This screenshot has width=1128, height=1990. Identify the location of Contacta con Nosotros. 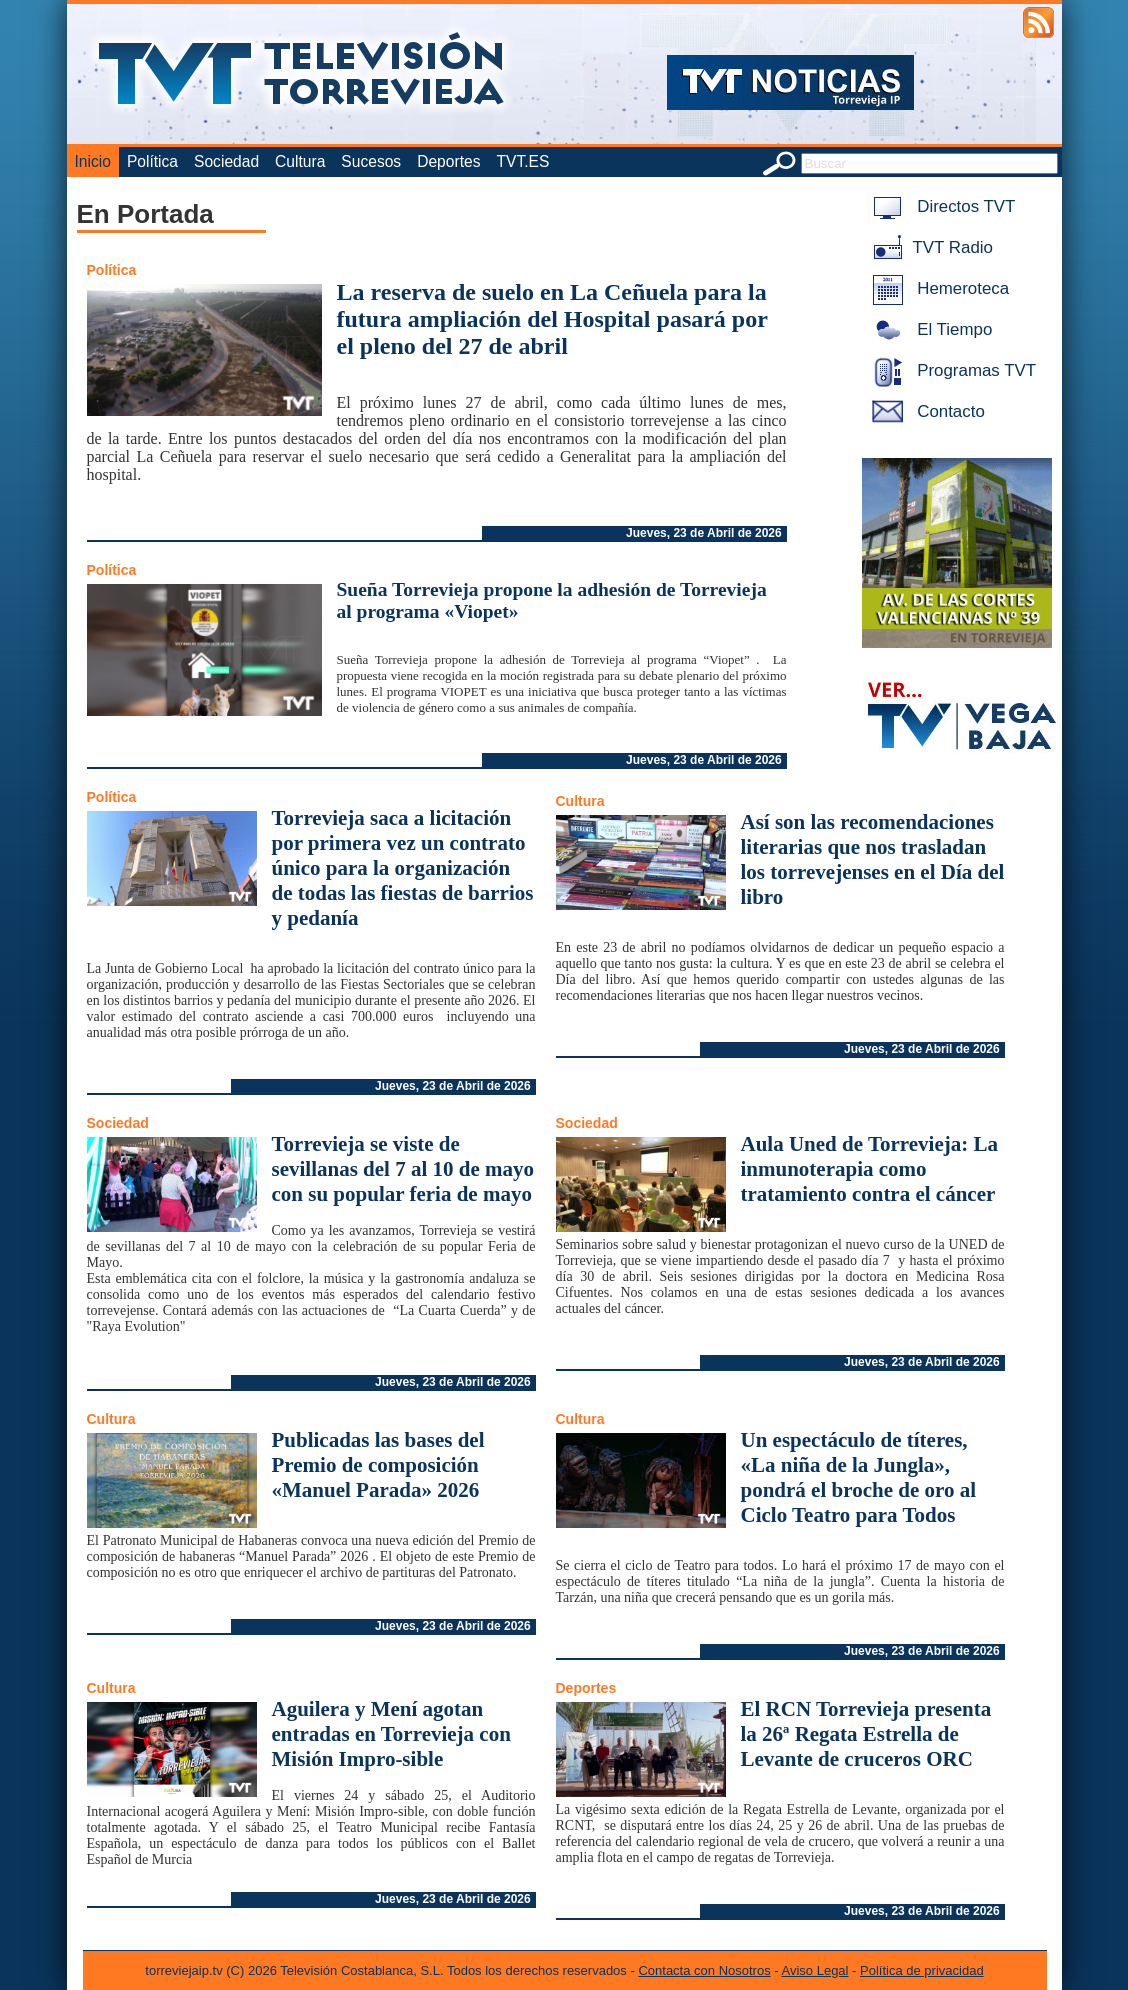
(704, 1970).